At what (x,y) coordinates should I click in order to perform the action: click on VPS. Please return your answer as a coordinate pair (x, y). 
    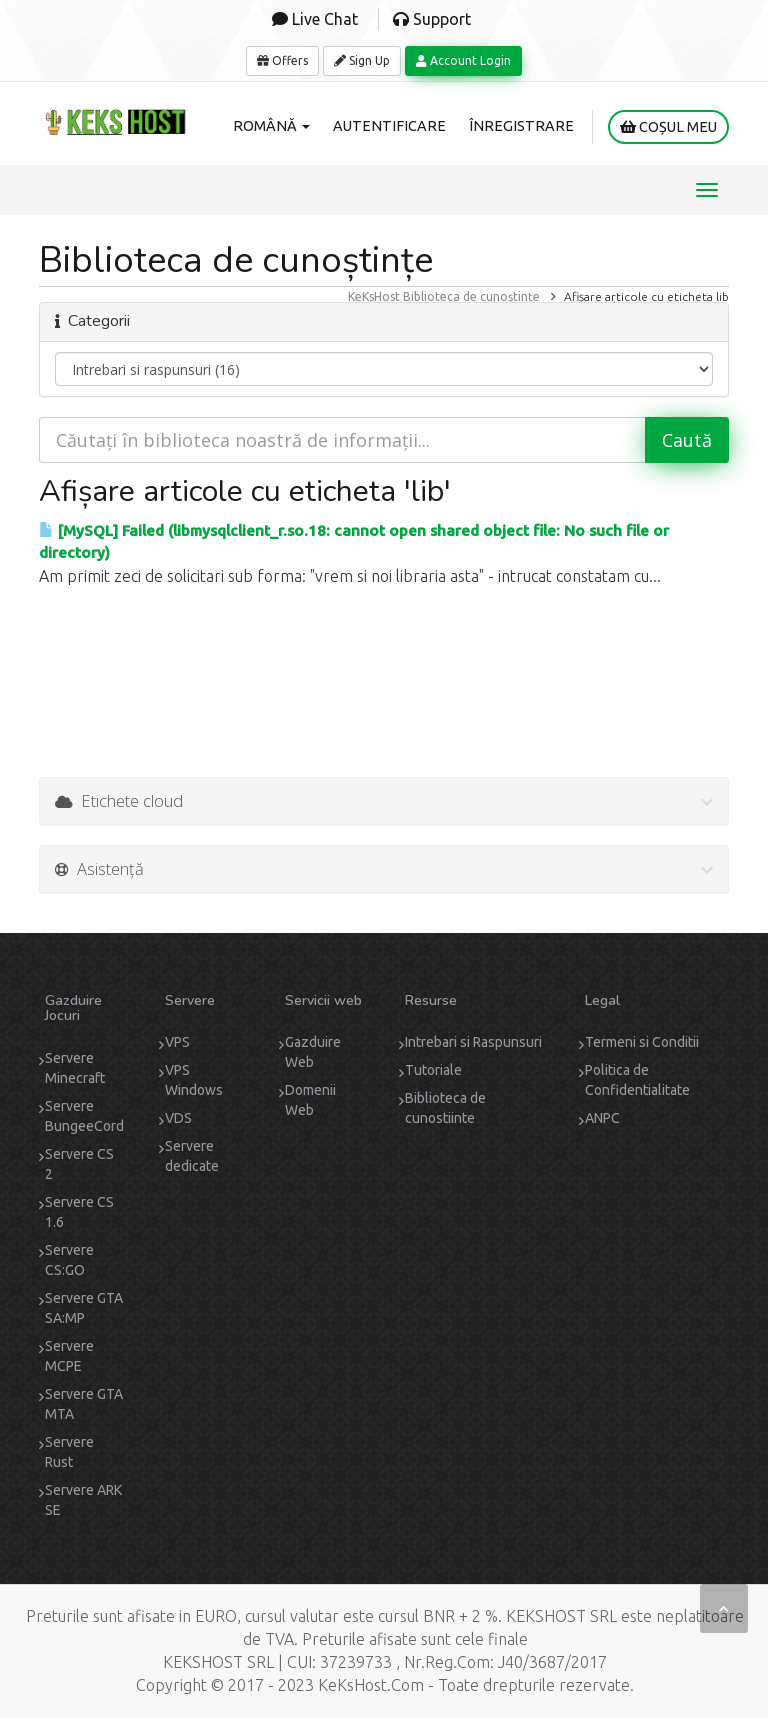
    Looking at the image, I should click on (177, 1042).